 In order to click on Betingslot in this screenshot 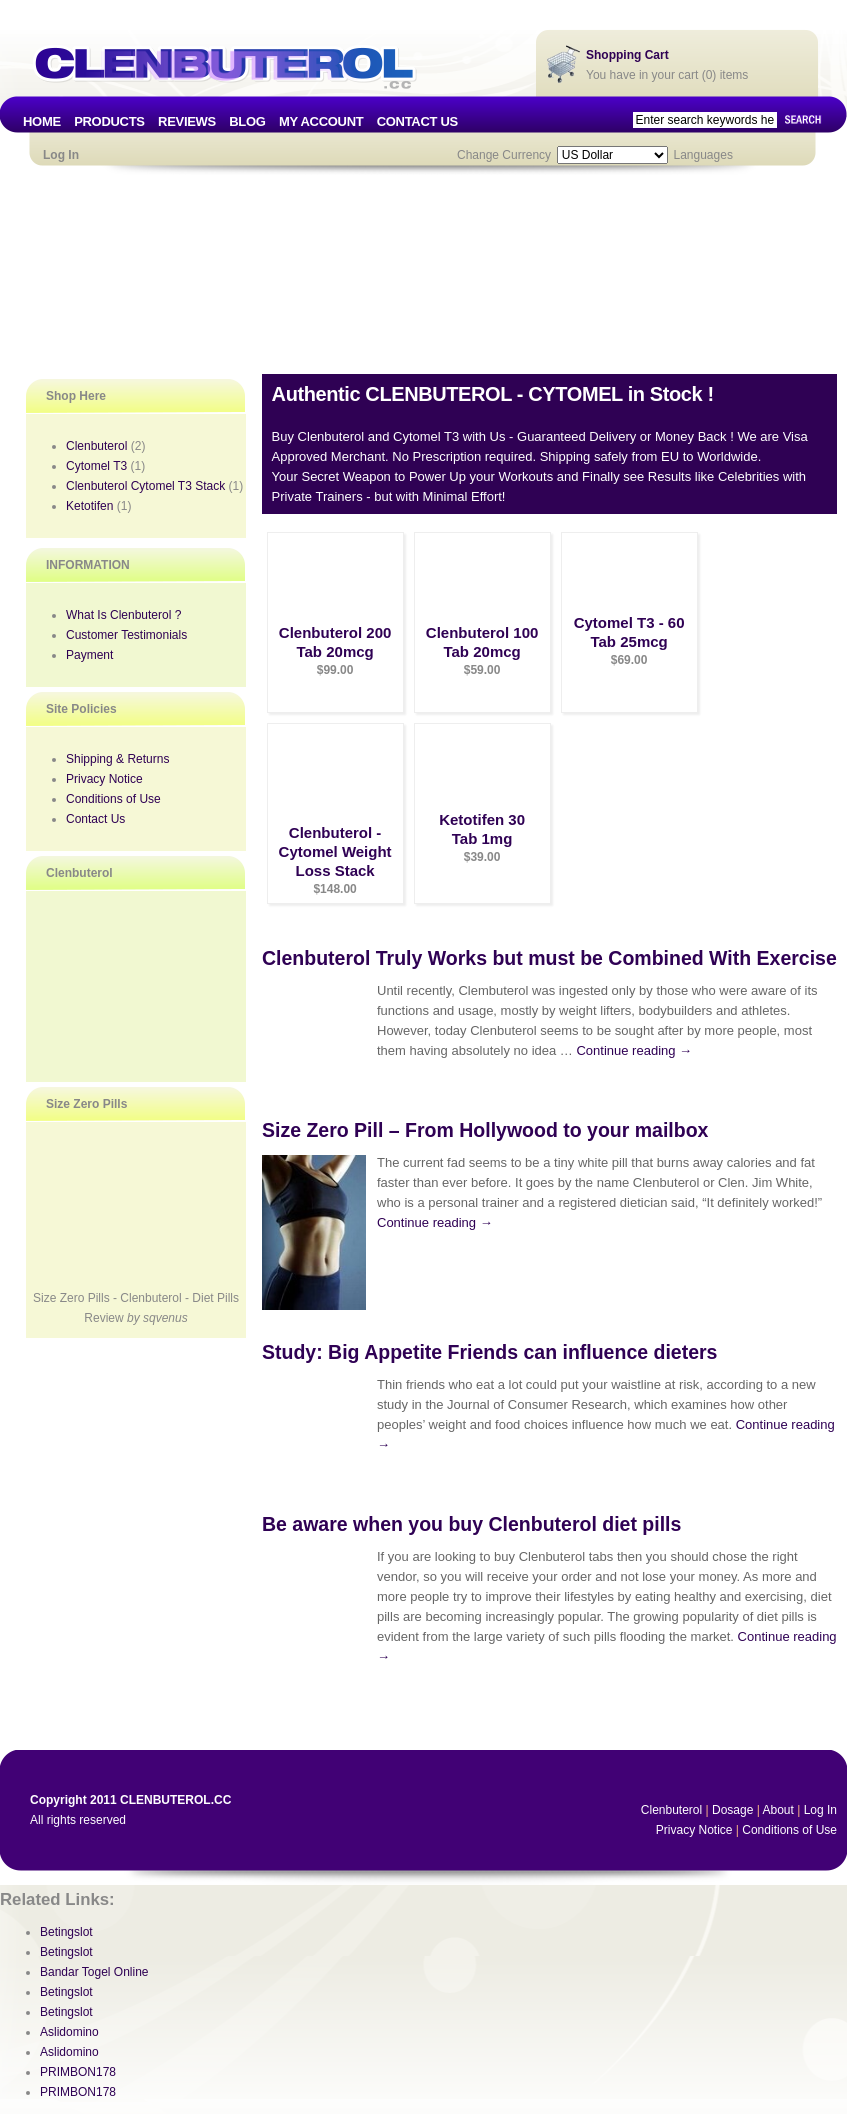, I will do `click(66, 1932)`.